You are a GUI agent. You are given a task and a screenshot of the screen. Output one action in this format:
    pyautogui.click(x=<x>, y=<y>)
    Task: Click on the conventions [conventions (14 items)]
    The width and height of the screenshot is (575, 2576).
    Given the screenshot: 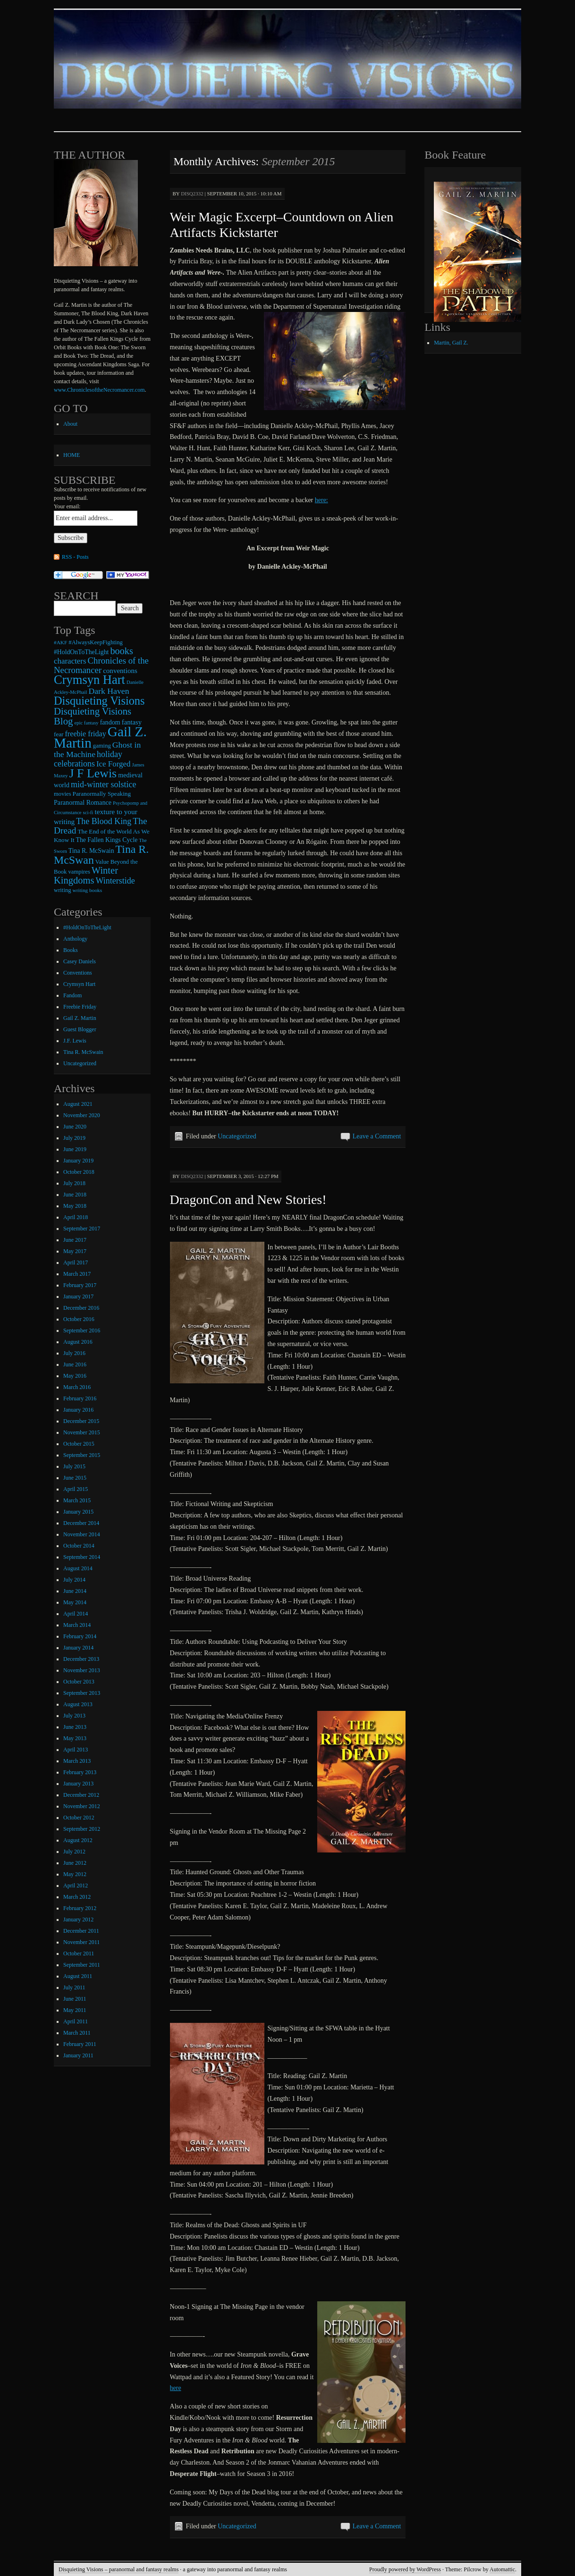 What is the action you would take?
    pyautogui.click(x=120, y=670)
    